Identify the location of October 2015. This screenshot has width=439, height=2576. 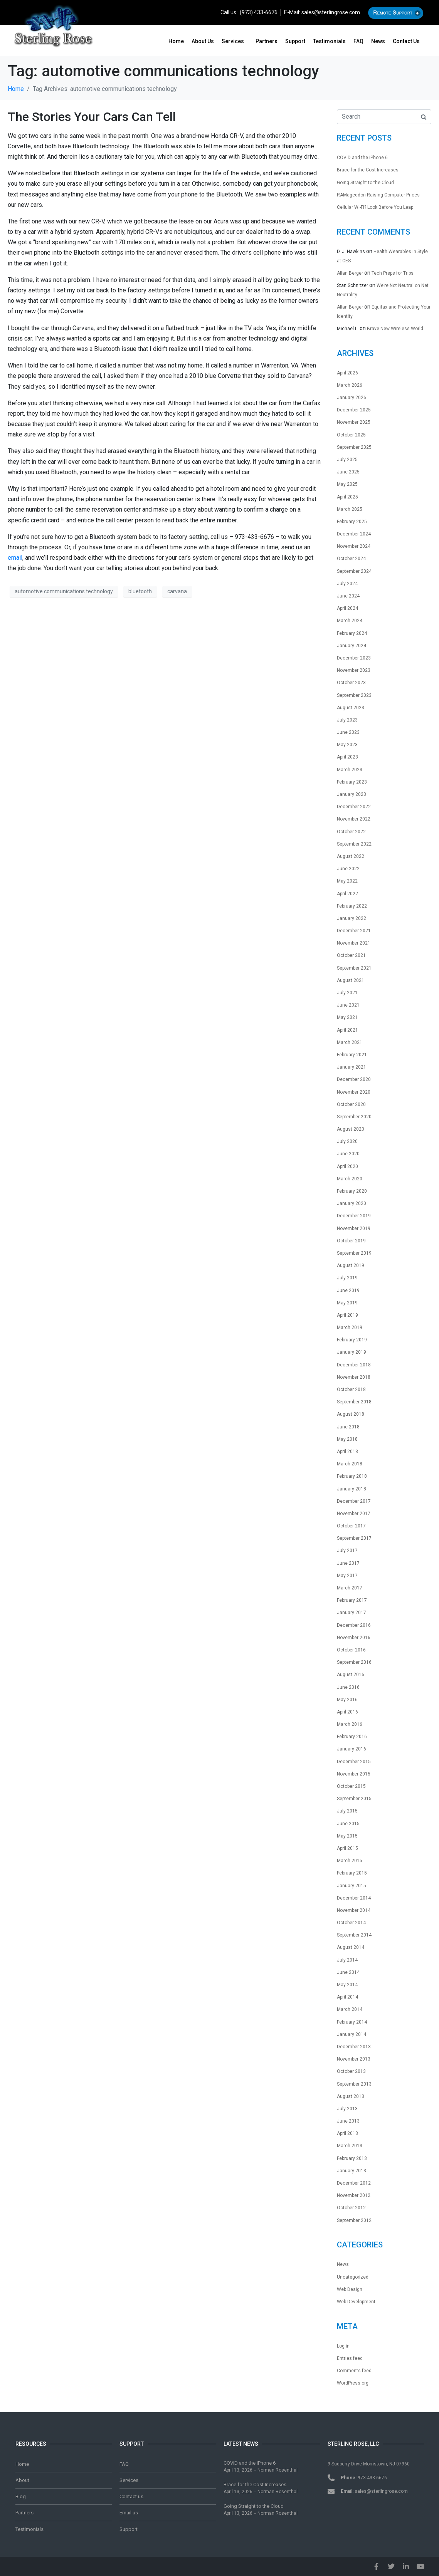
(351, 1786).